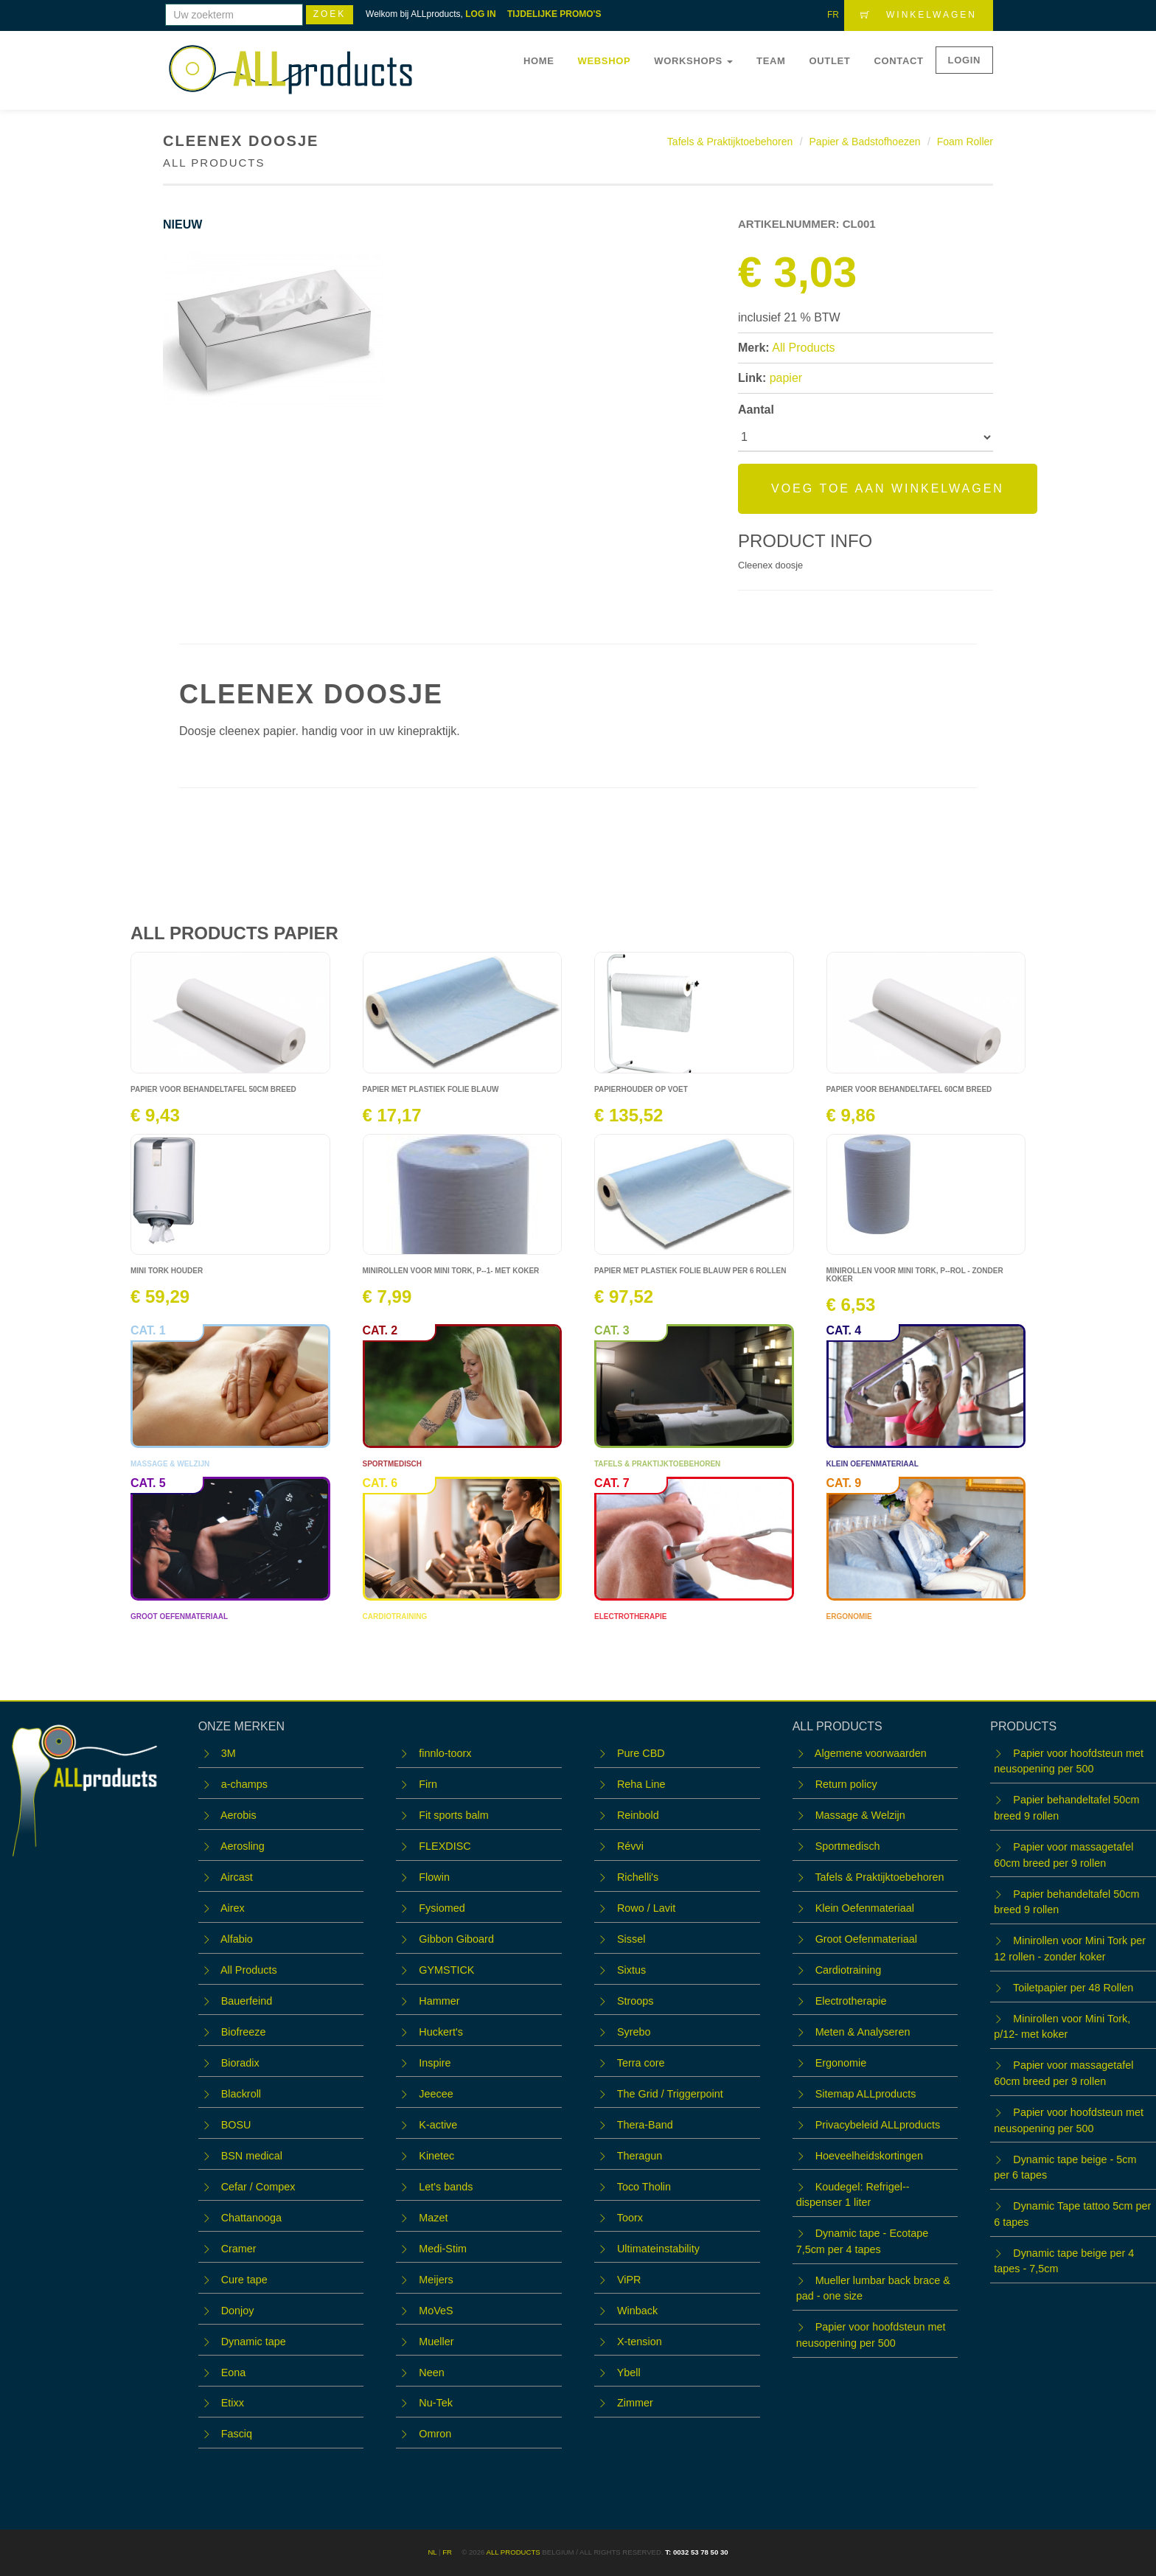 This screenshot has width=1156, height=2576. Describe the element at coordinates (258, 2187) in the screenshot. I see `Cefar / Compex` at that location.